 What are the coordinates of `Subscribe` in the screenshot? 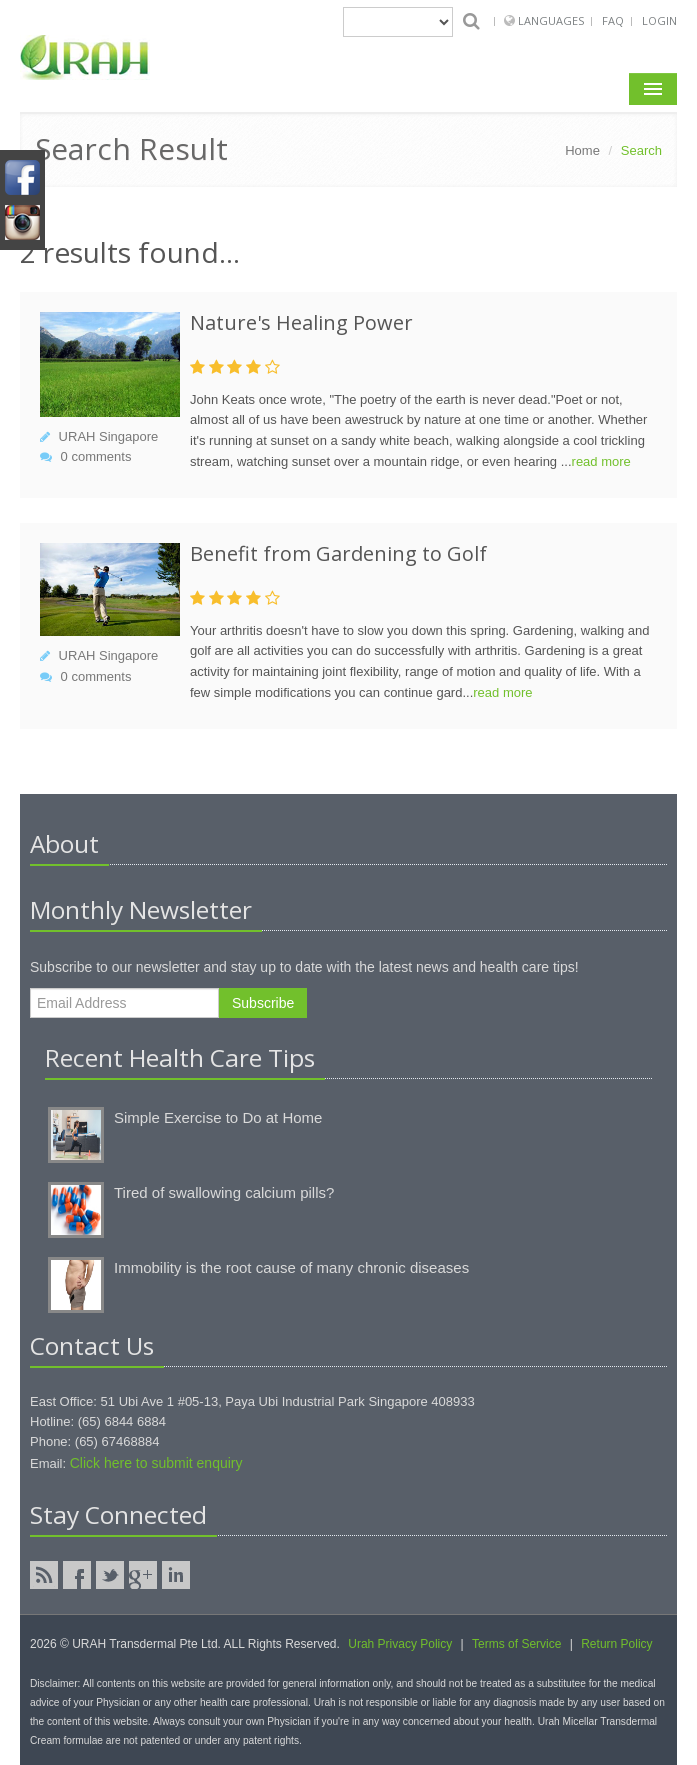 It's located at (263, 1003).